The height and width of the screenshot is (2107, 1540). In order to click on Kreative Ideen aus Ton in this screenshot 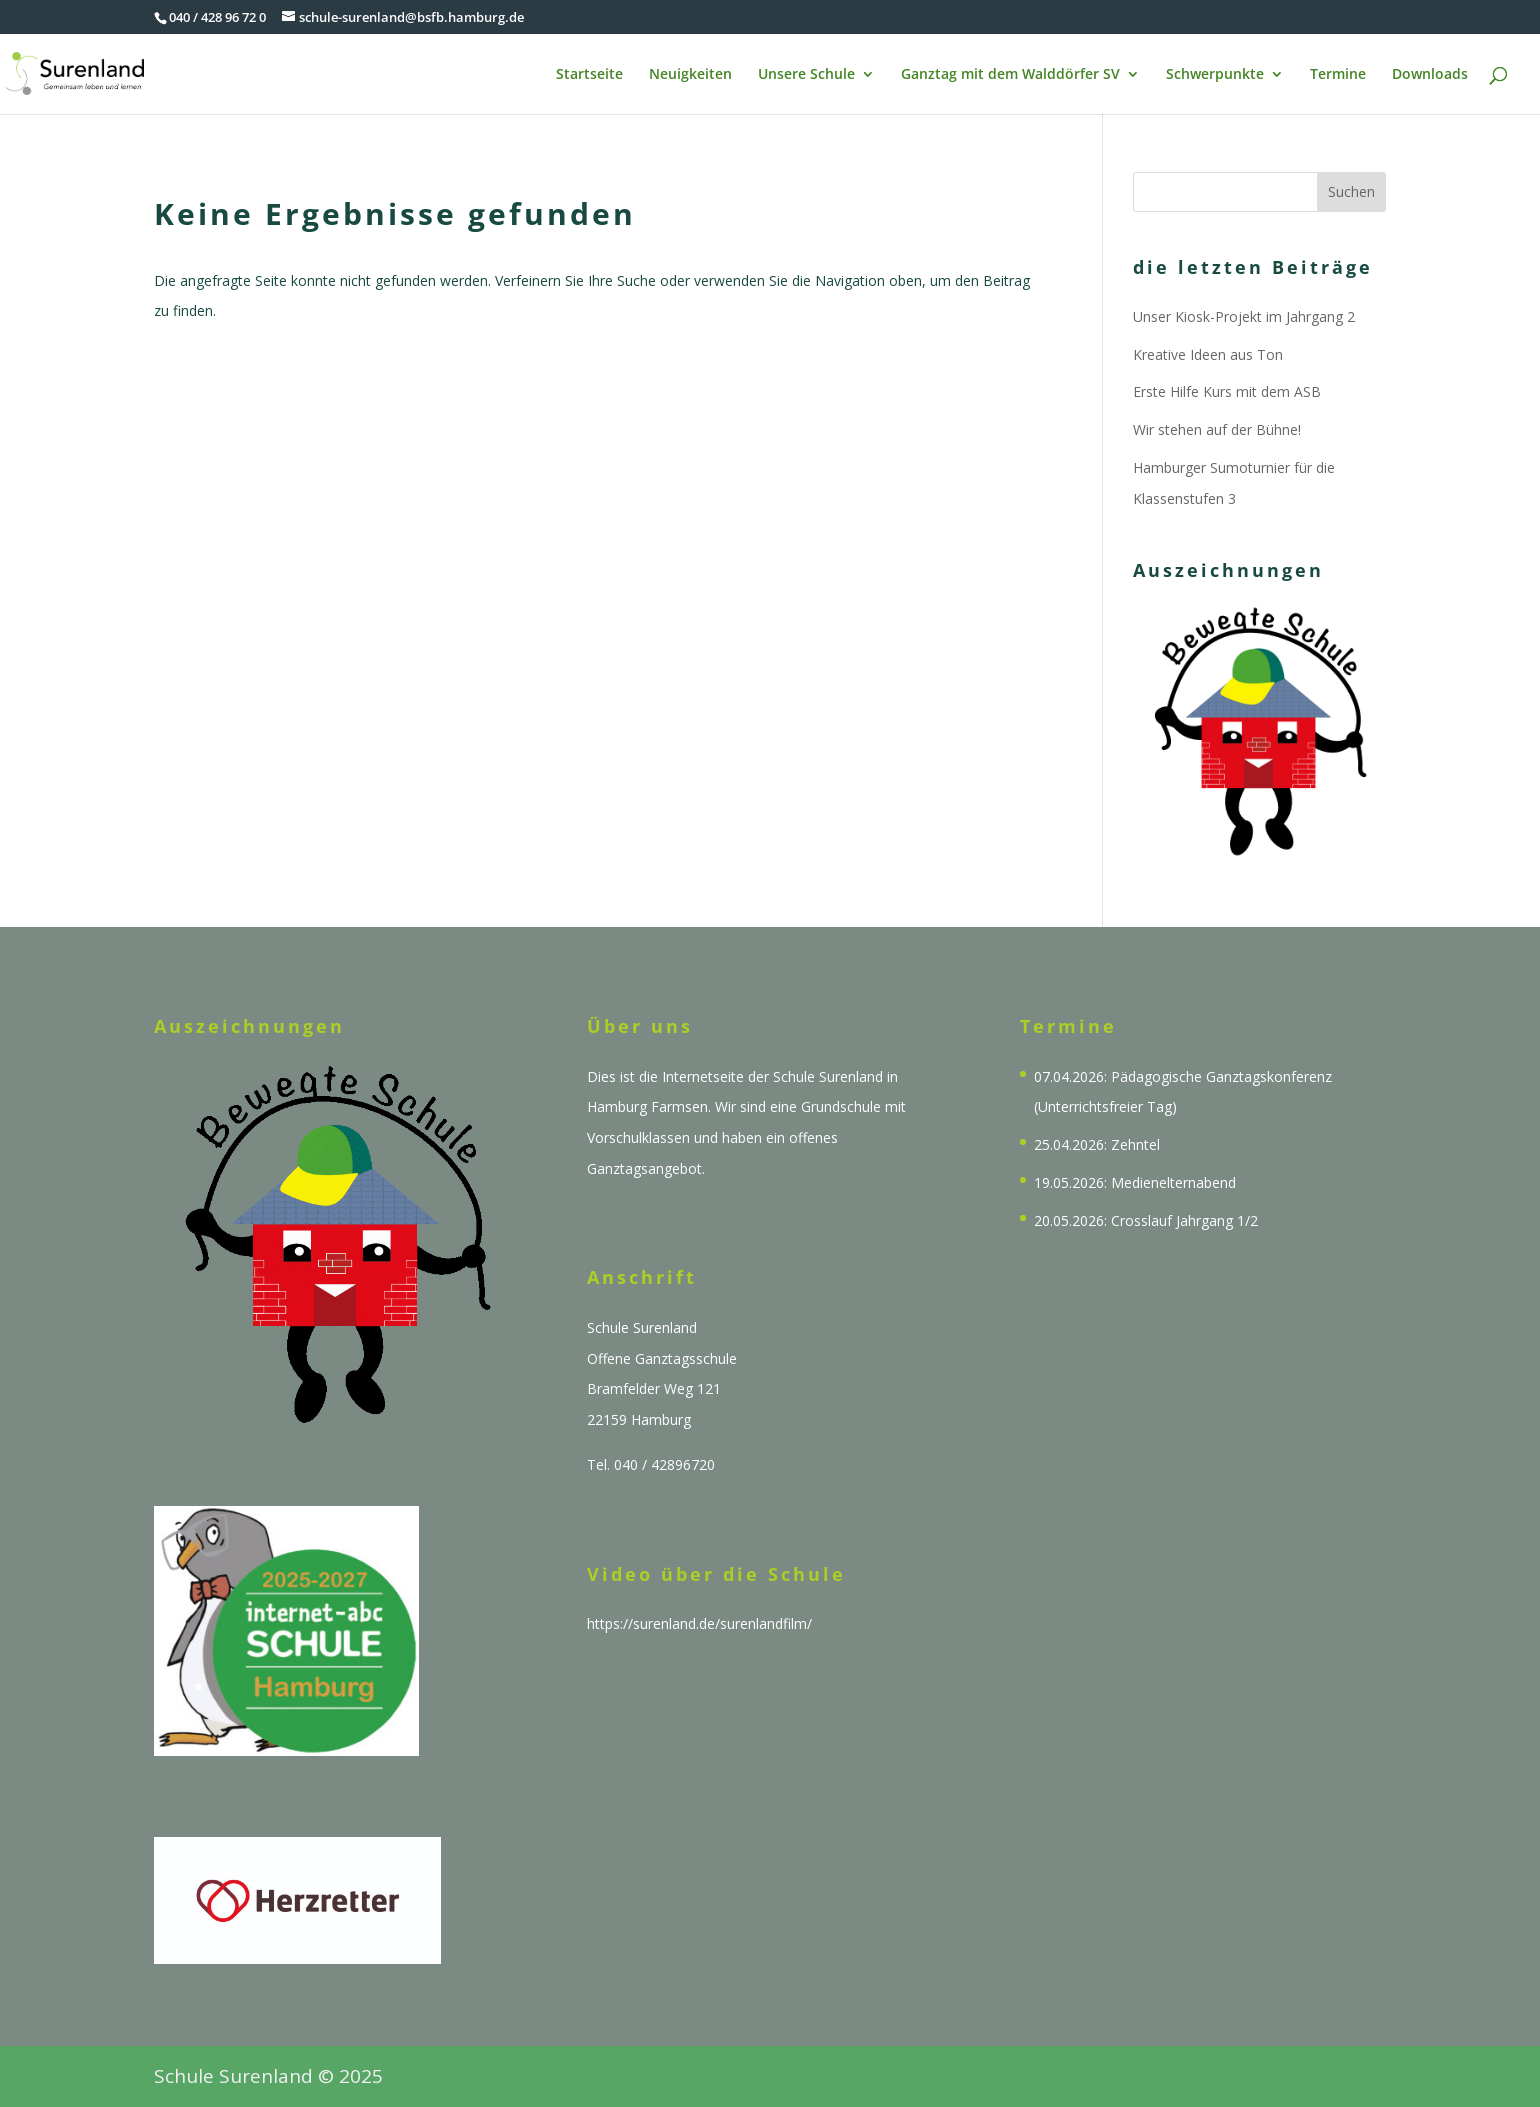, I will do `click(1208, 354)`.